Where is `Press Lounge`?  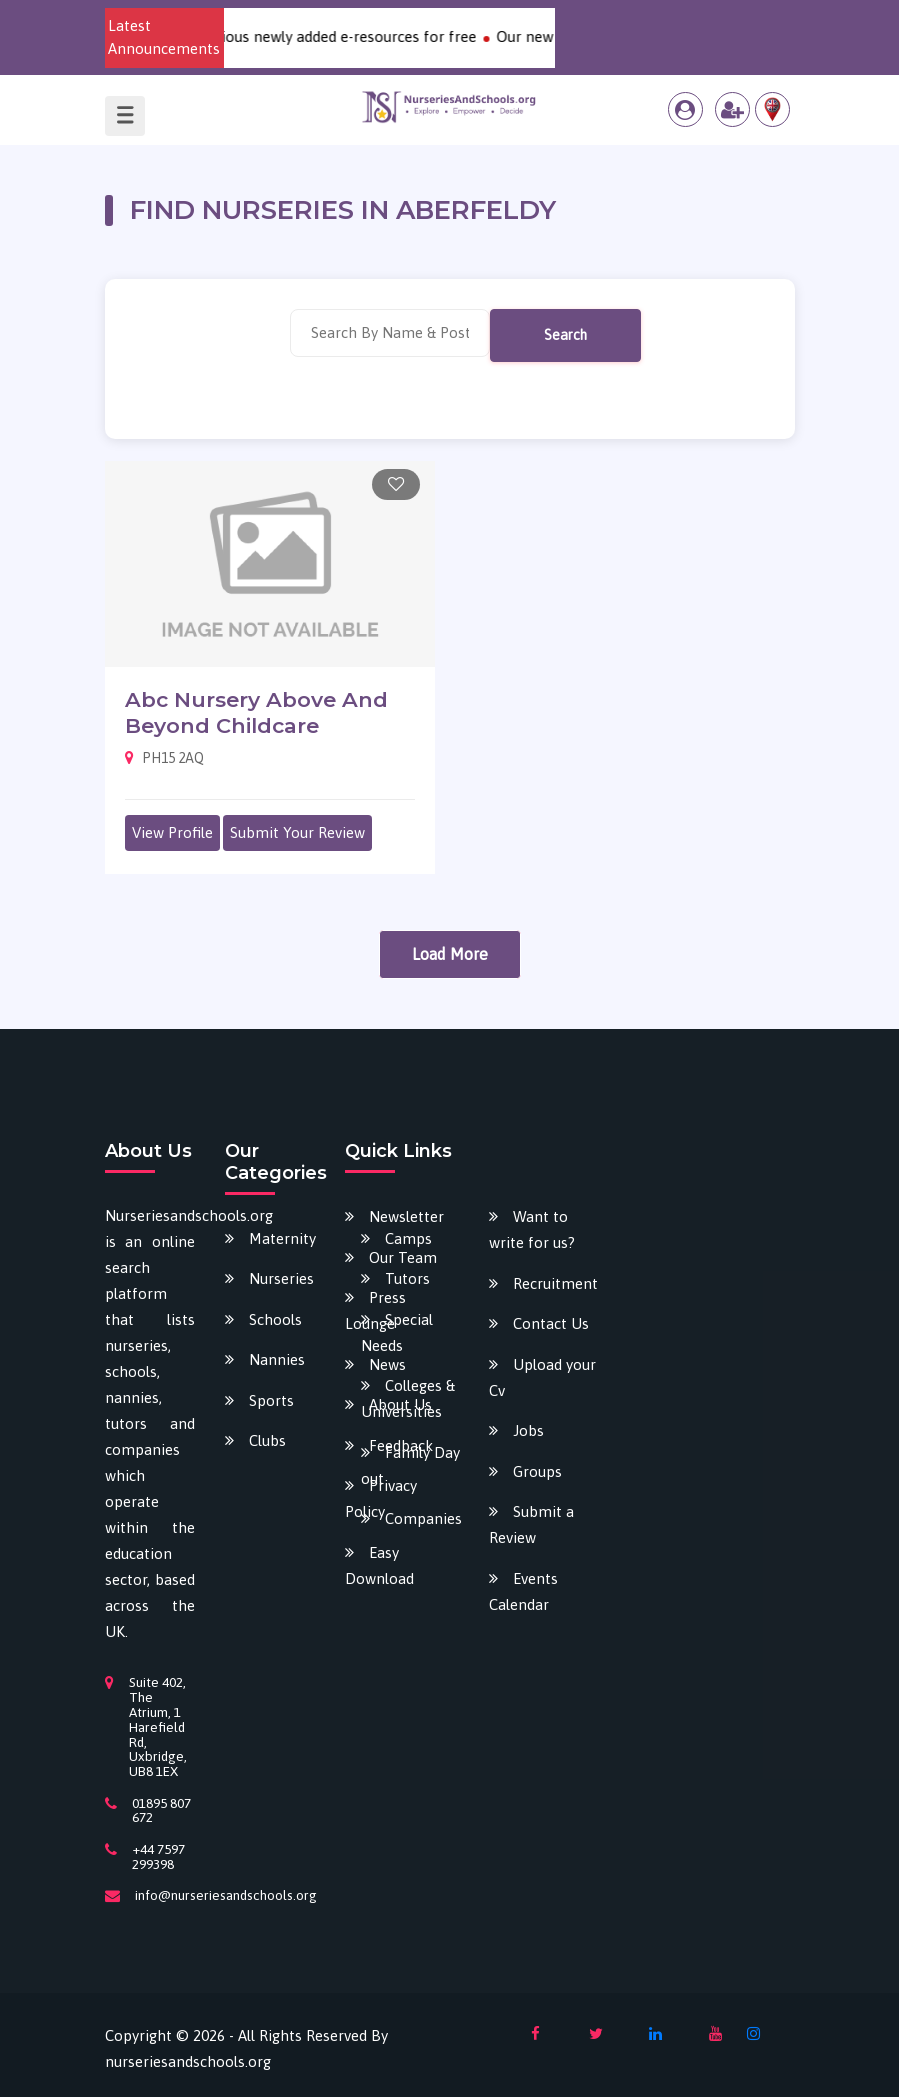 Press Lounge is located at coordinates (375, 1310).